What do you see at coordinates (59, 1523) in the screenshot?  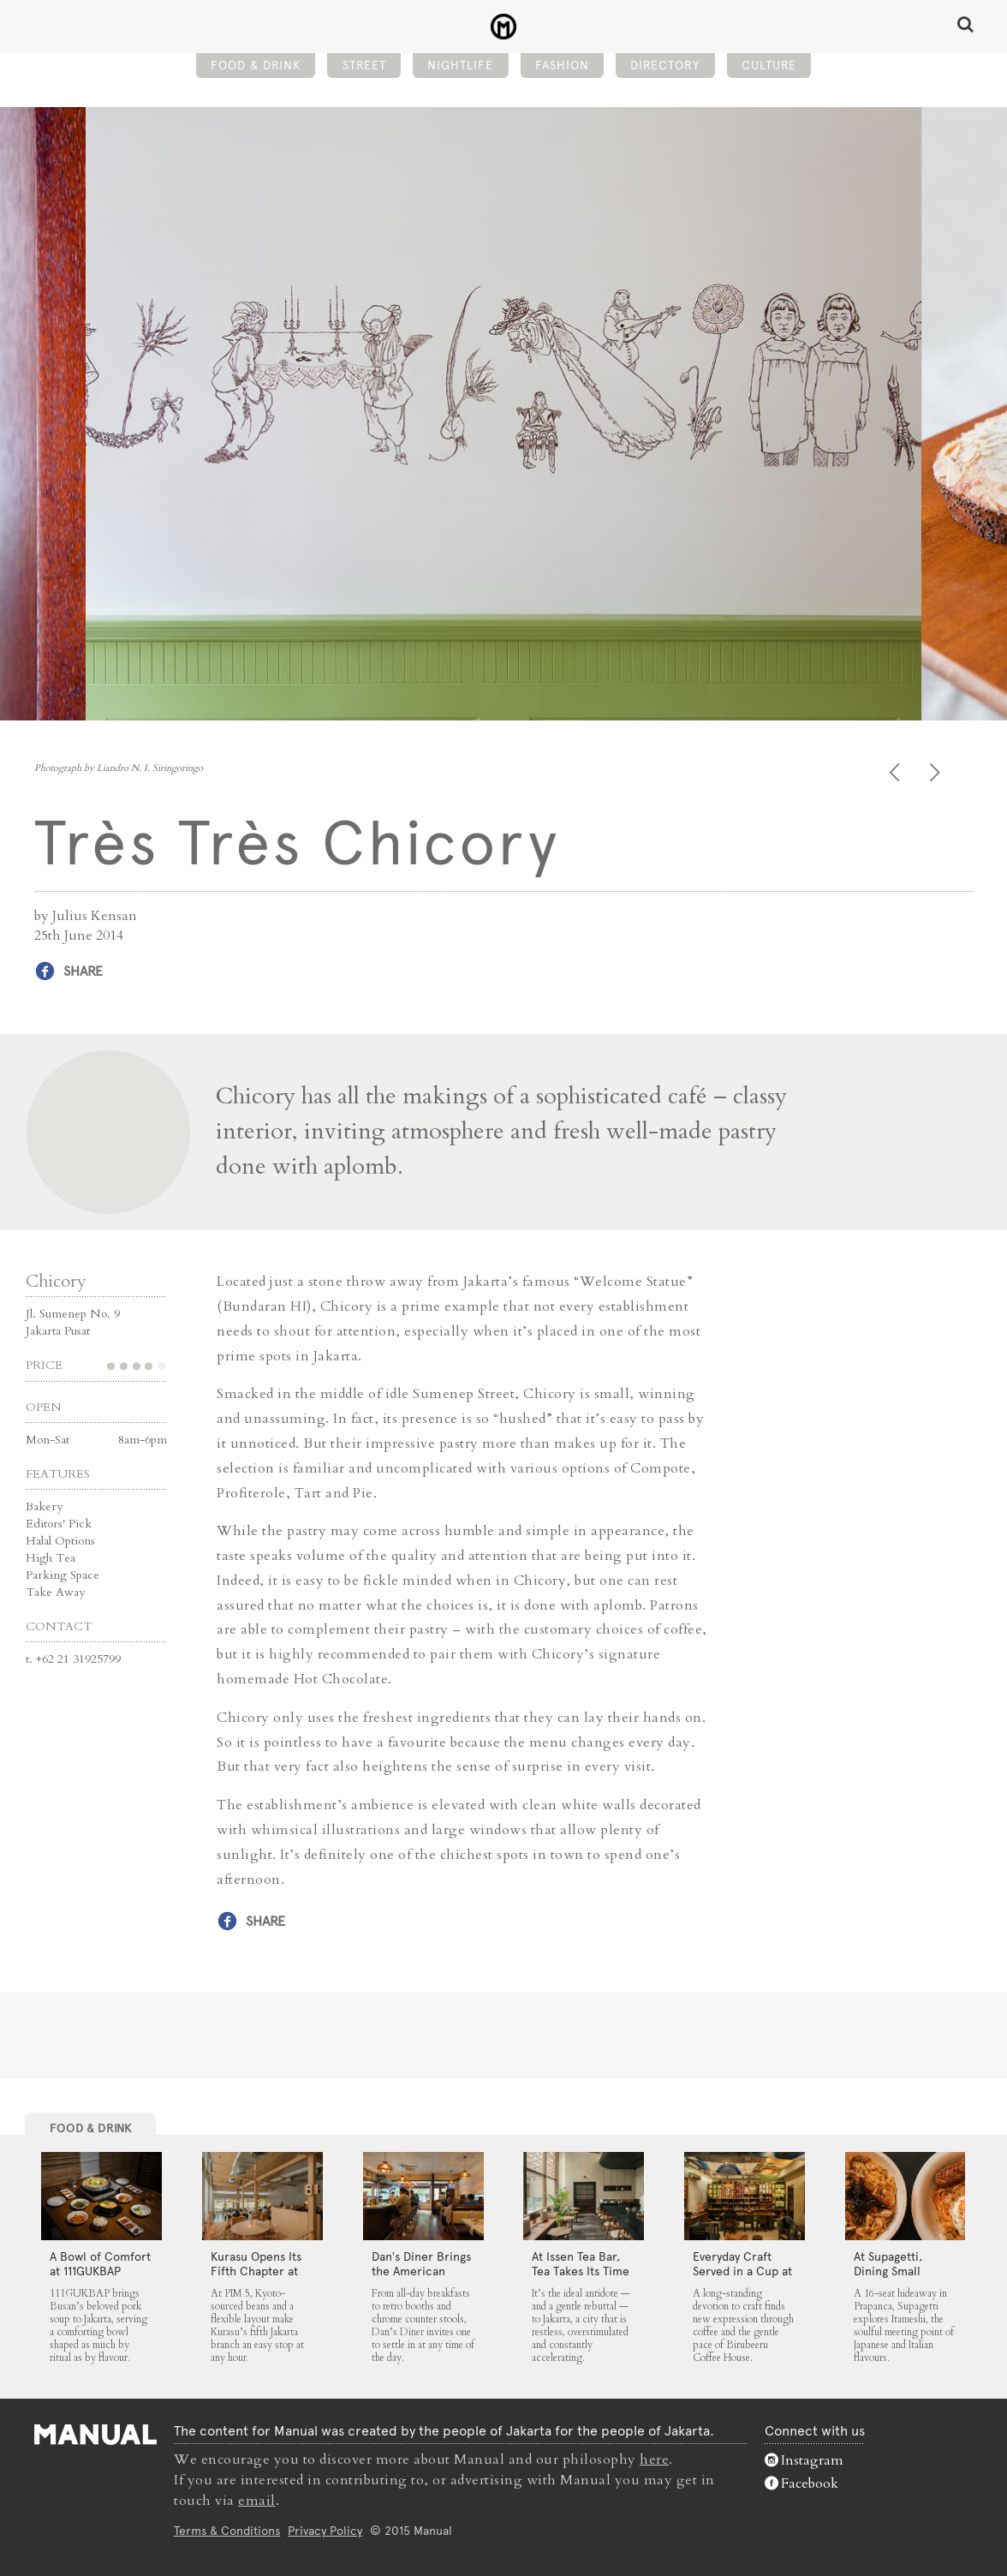 I see `Editors' Pick` at bounding box center [59, 1523].